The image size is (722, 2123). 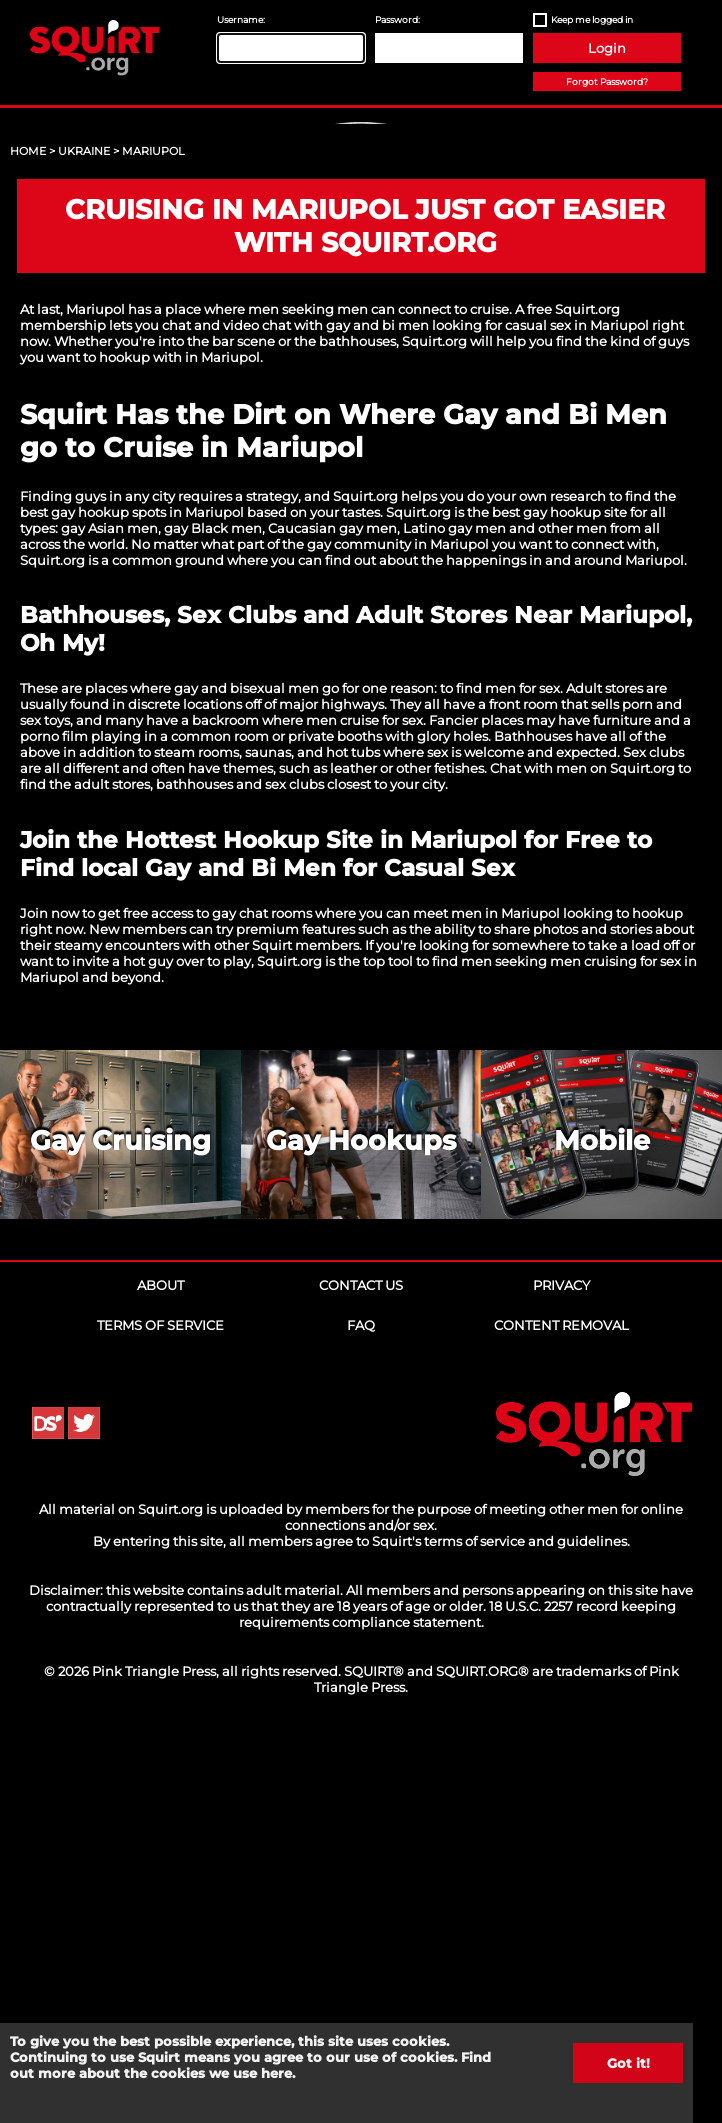 I want to click on Username:, so click(x=241, y=19).